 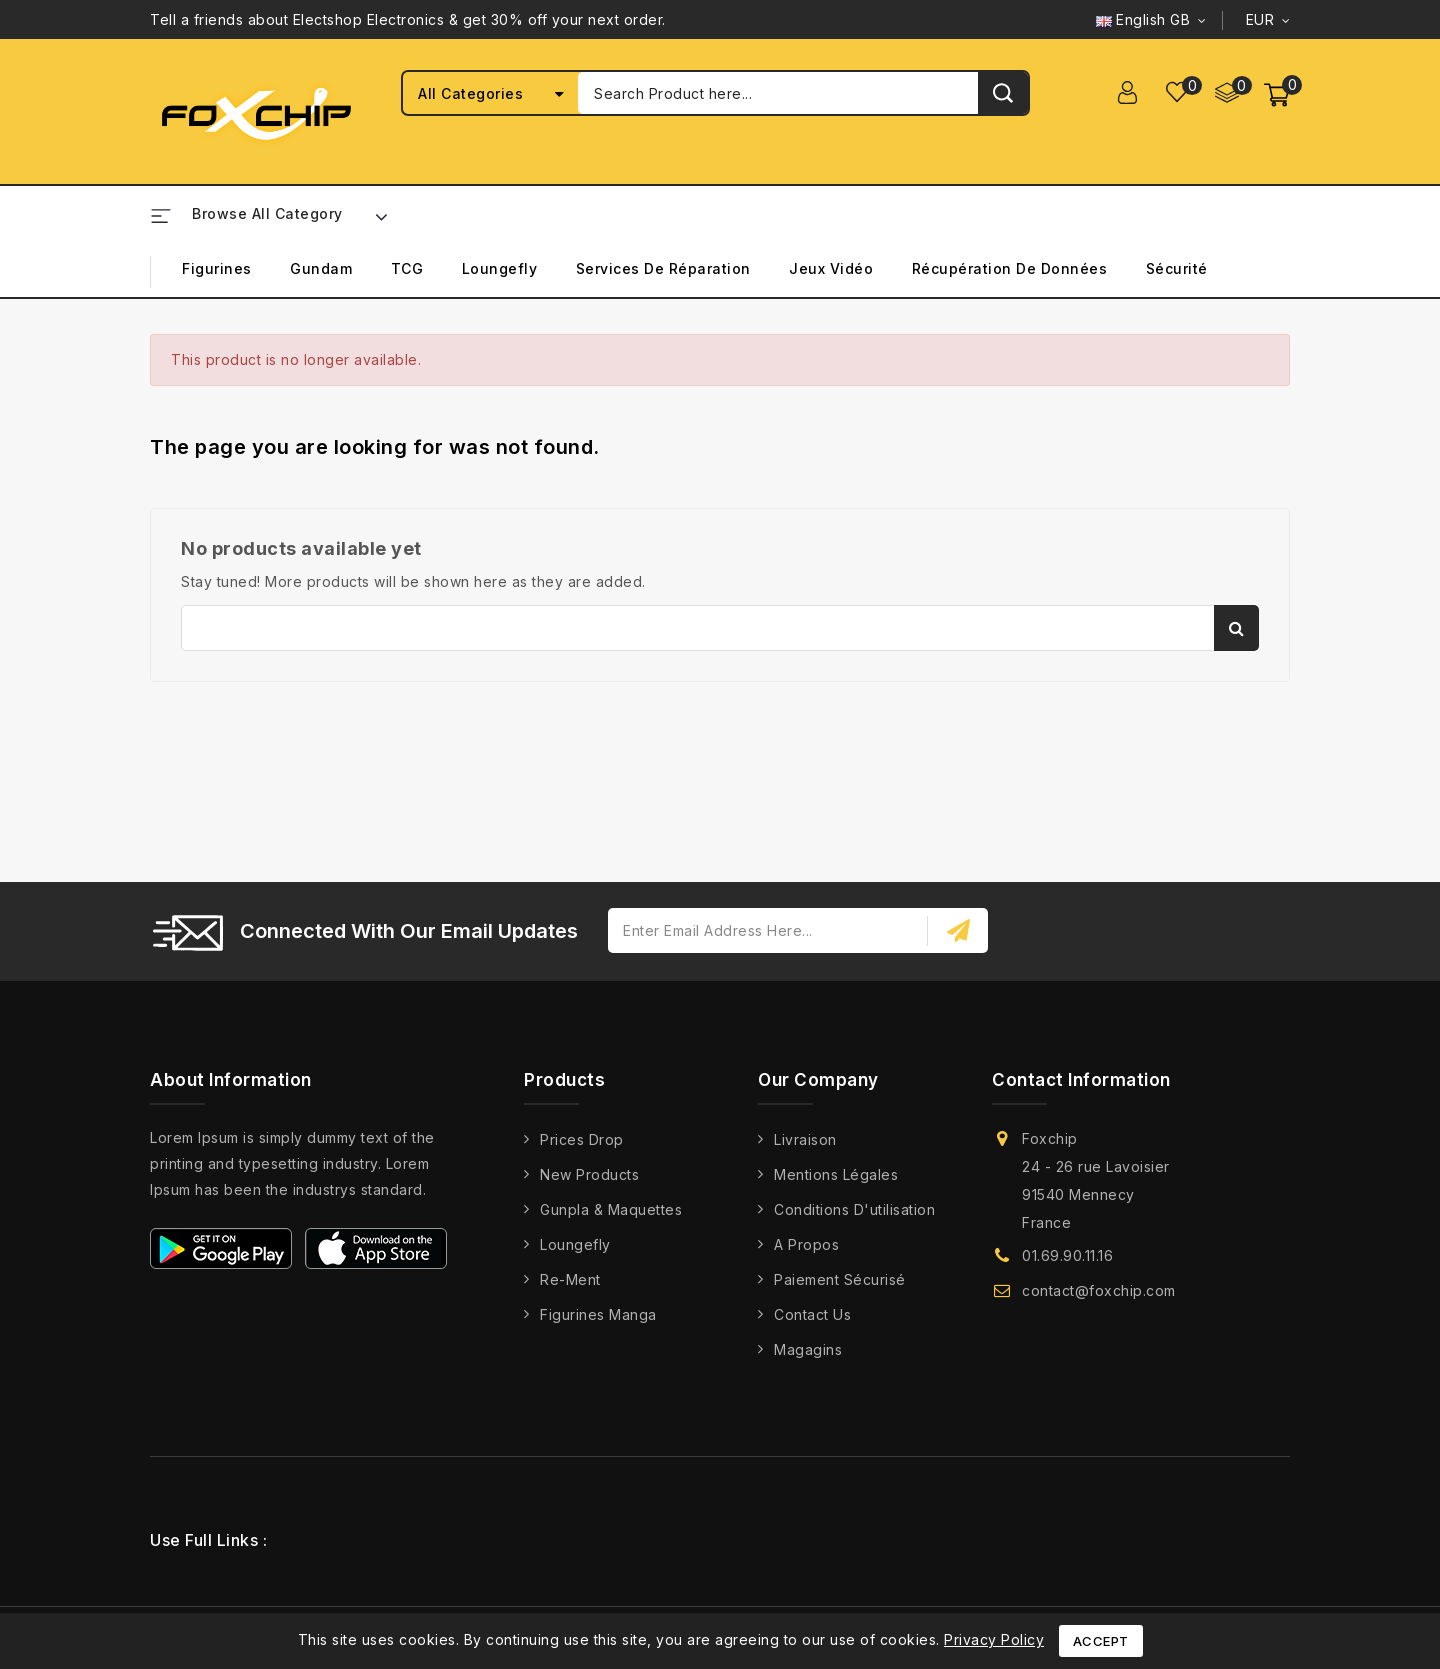 What do you see at coordinates (1101, 1641) in the screenshot?
I see `Accept` at bounding box center [1101, 1641].